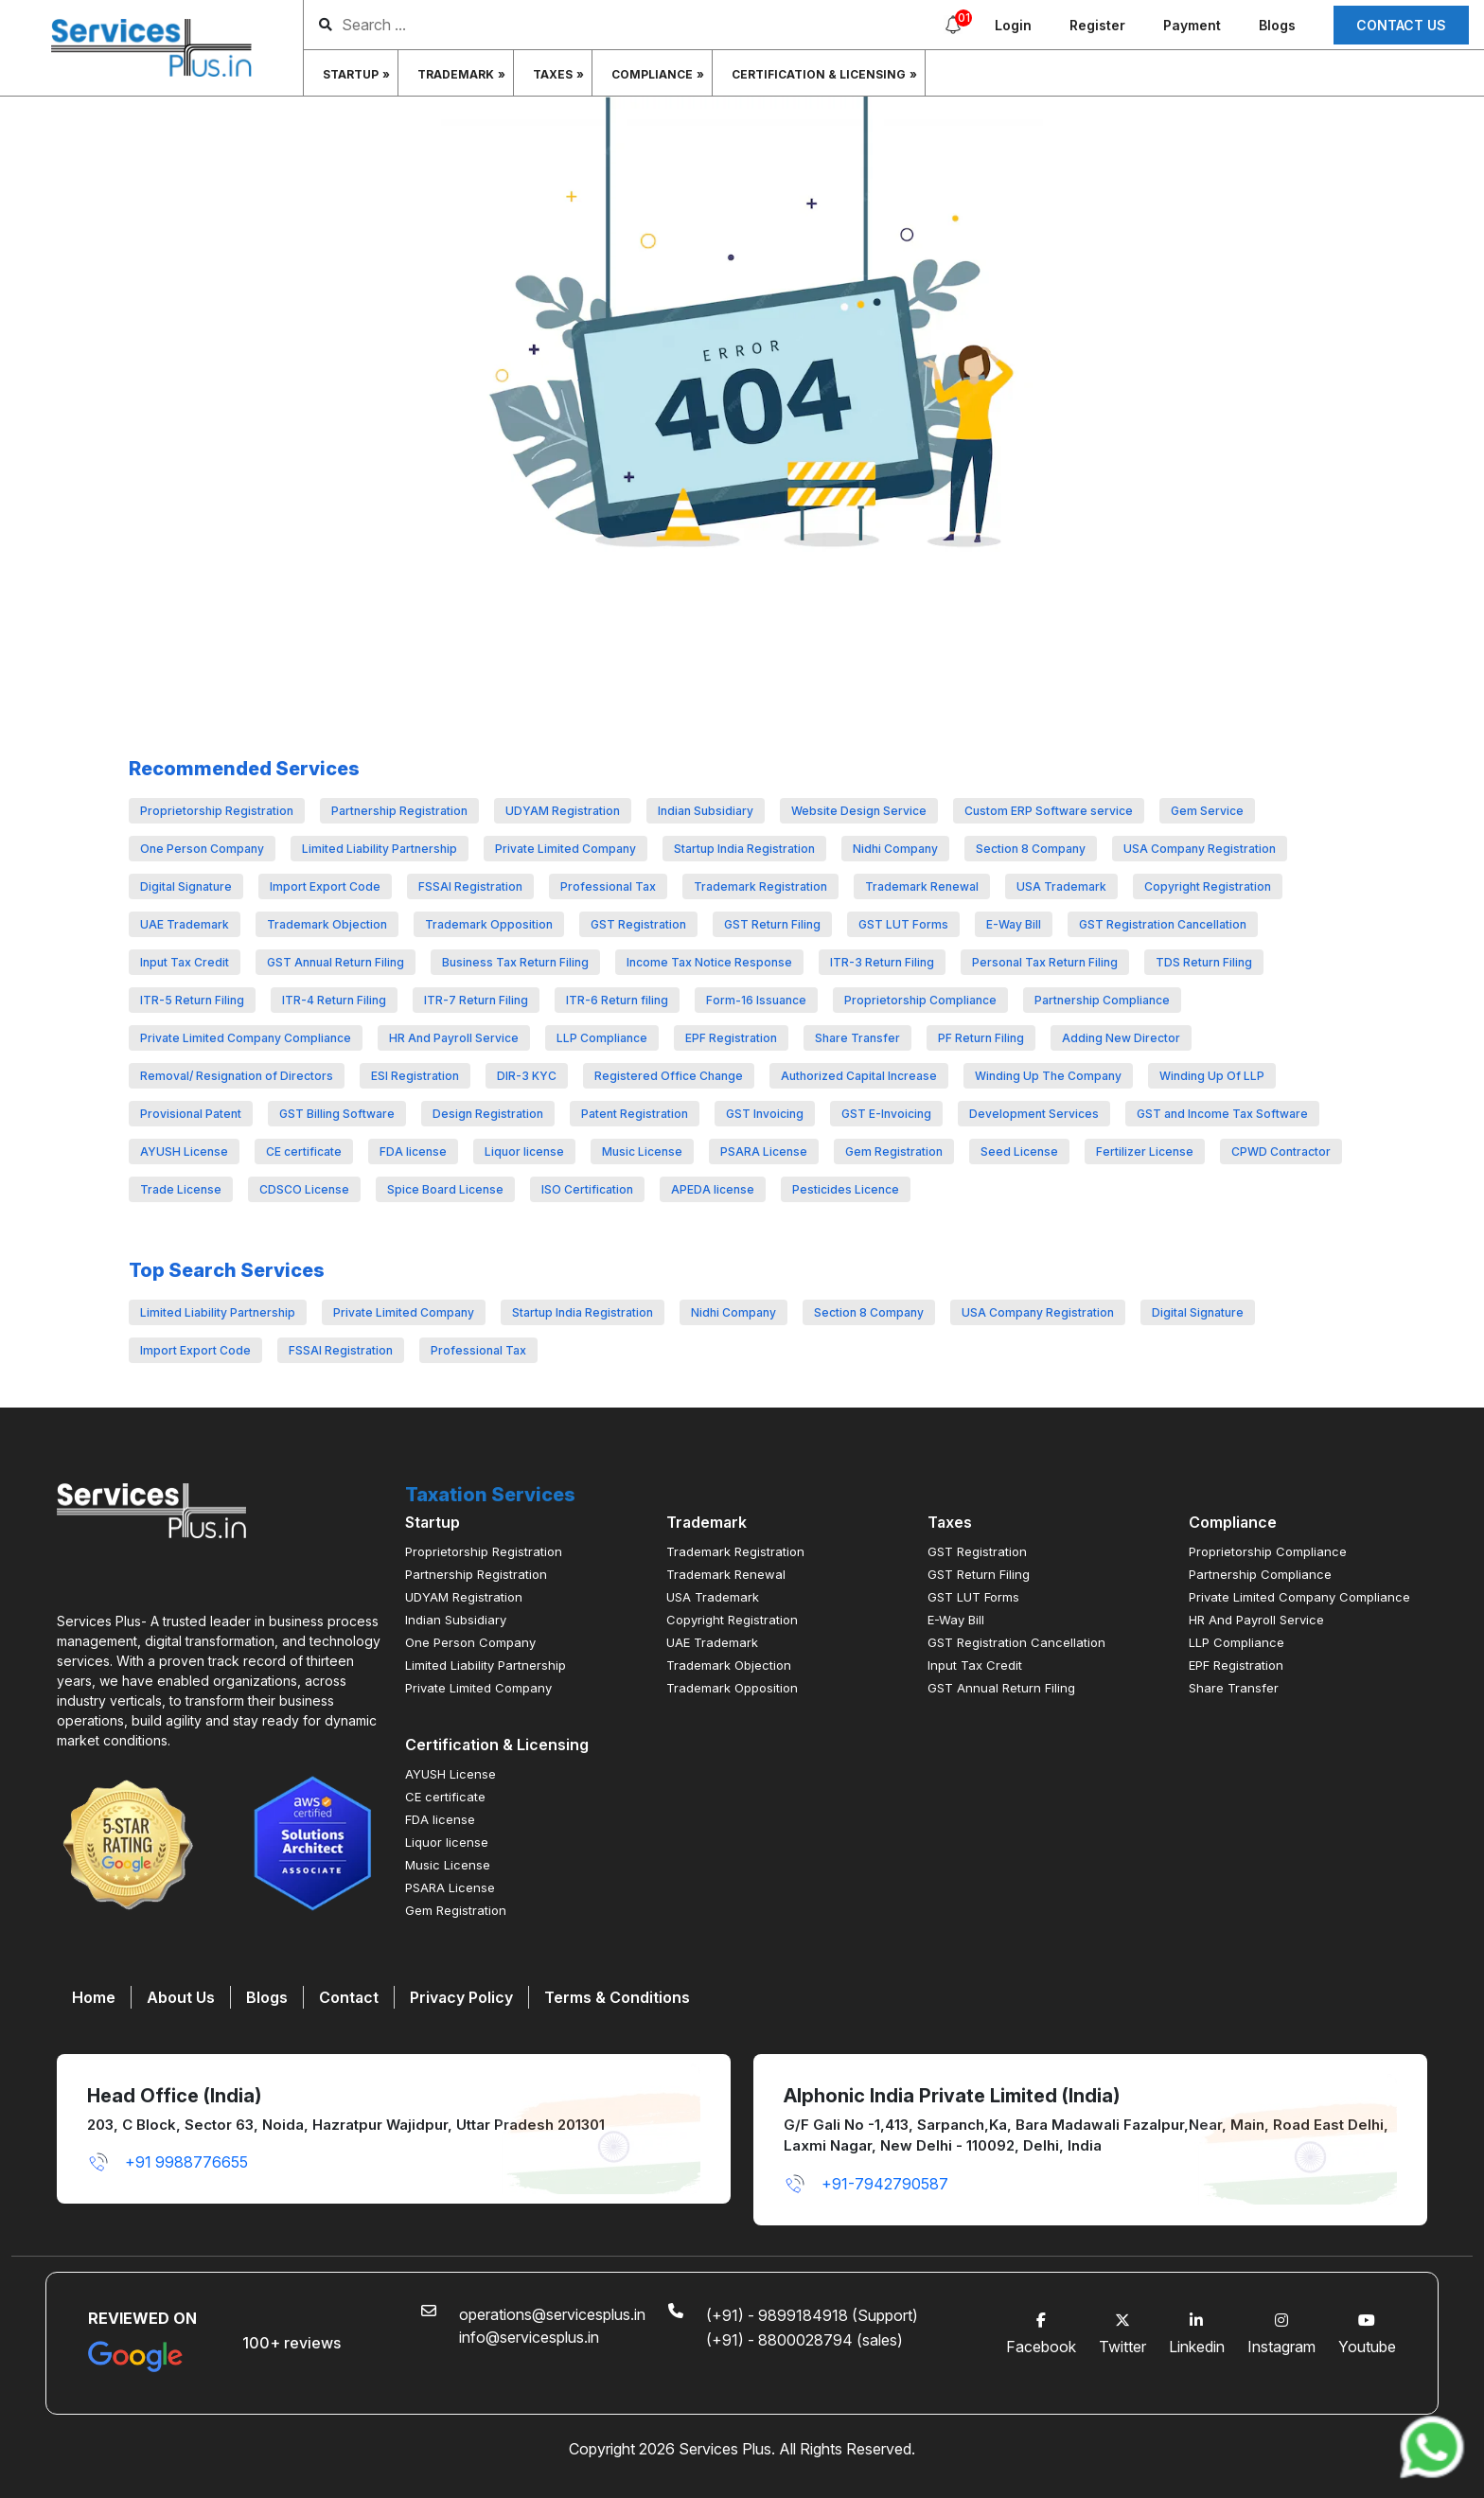 This screenshot has height=2498, width=1484. Describe the element at coordinates (763, 1151) in the screenshot. I see `PSARA License` at that location.